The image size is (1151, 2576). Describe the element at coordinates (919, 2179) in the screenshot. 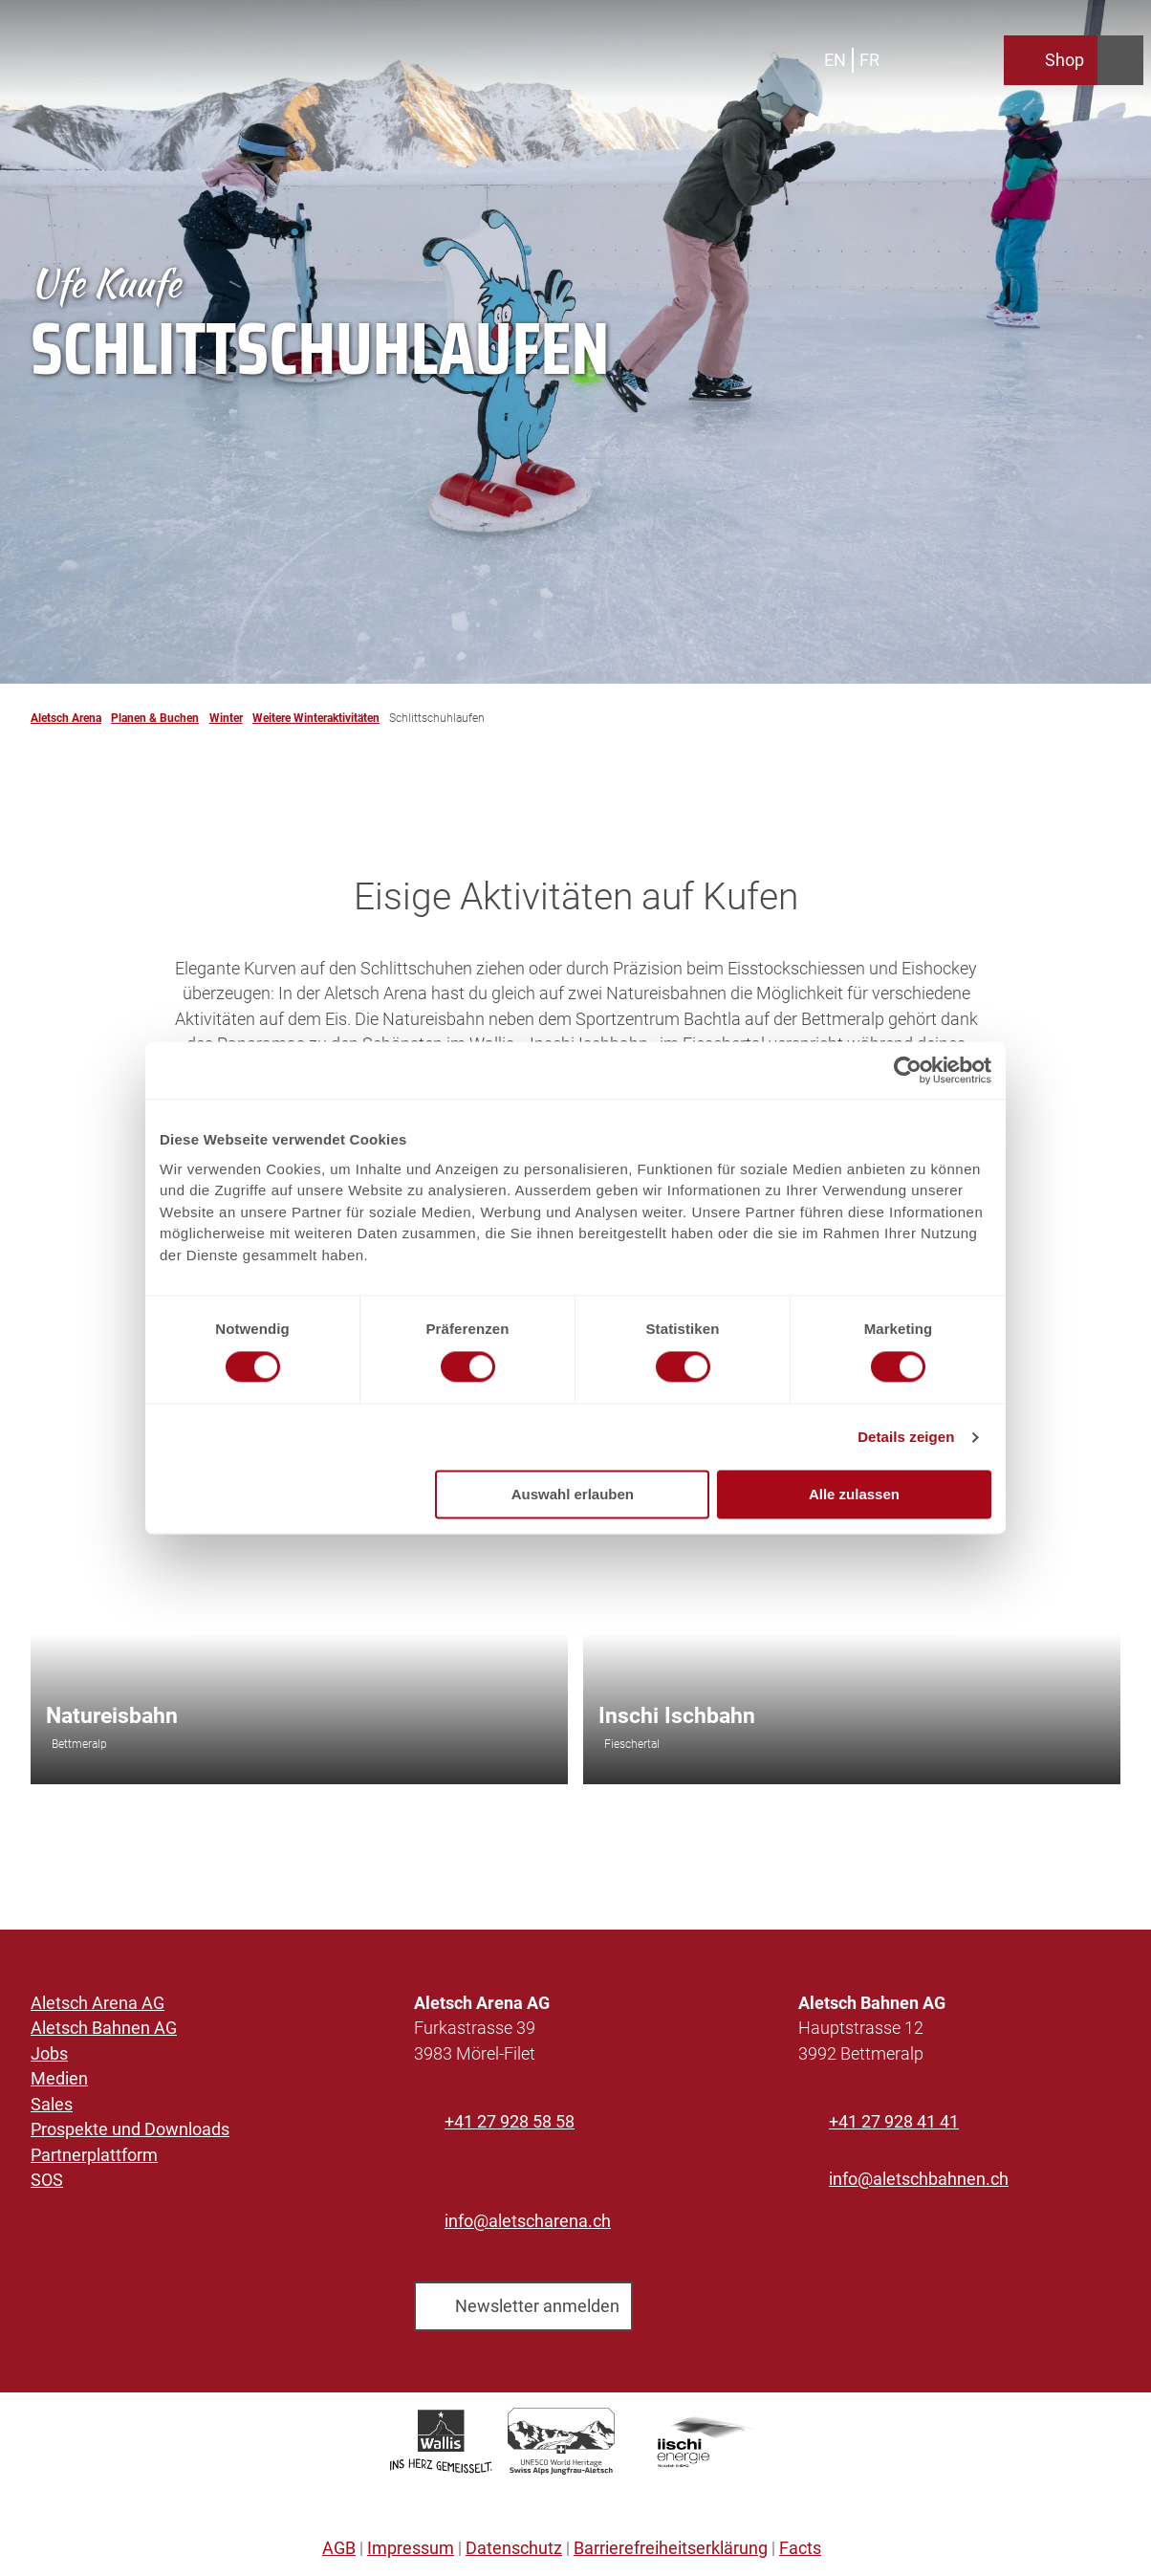

I see `info@aletschbahnen.ch` at that location.